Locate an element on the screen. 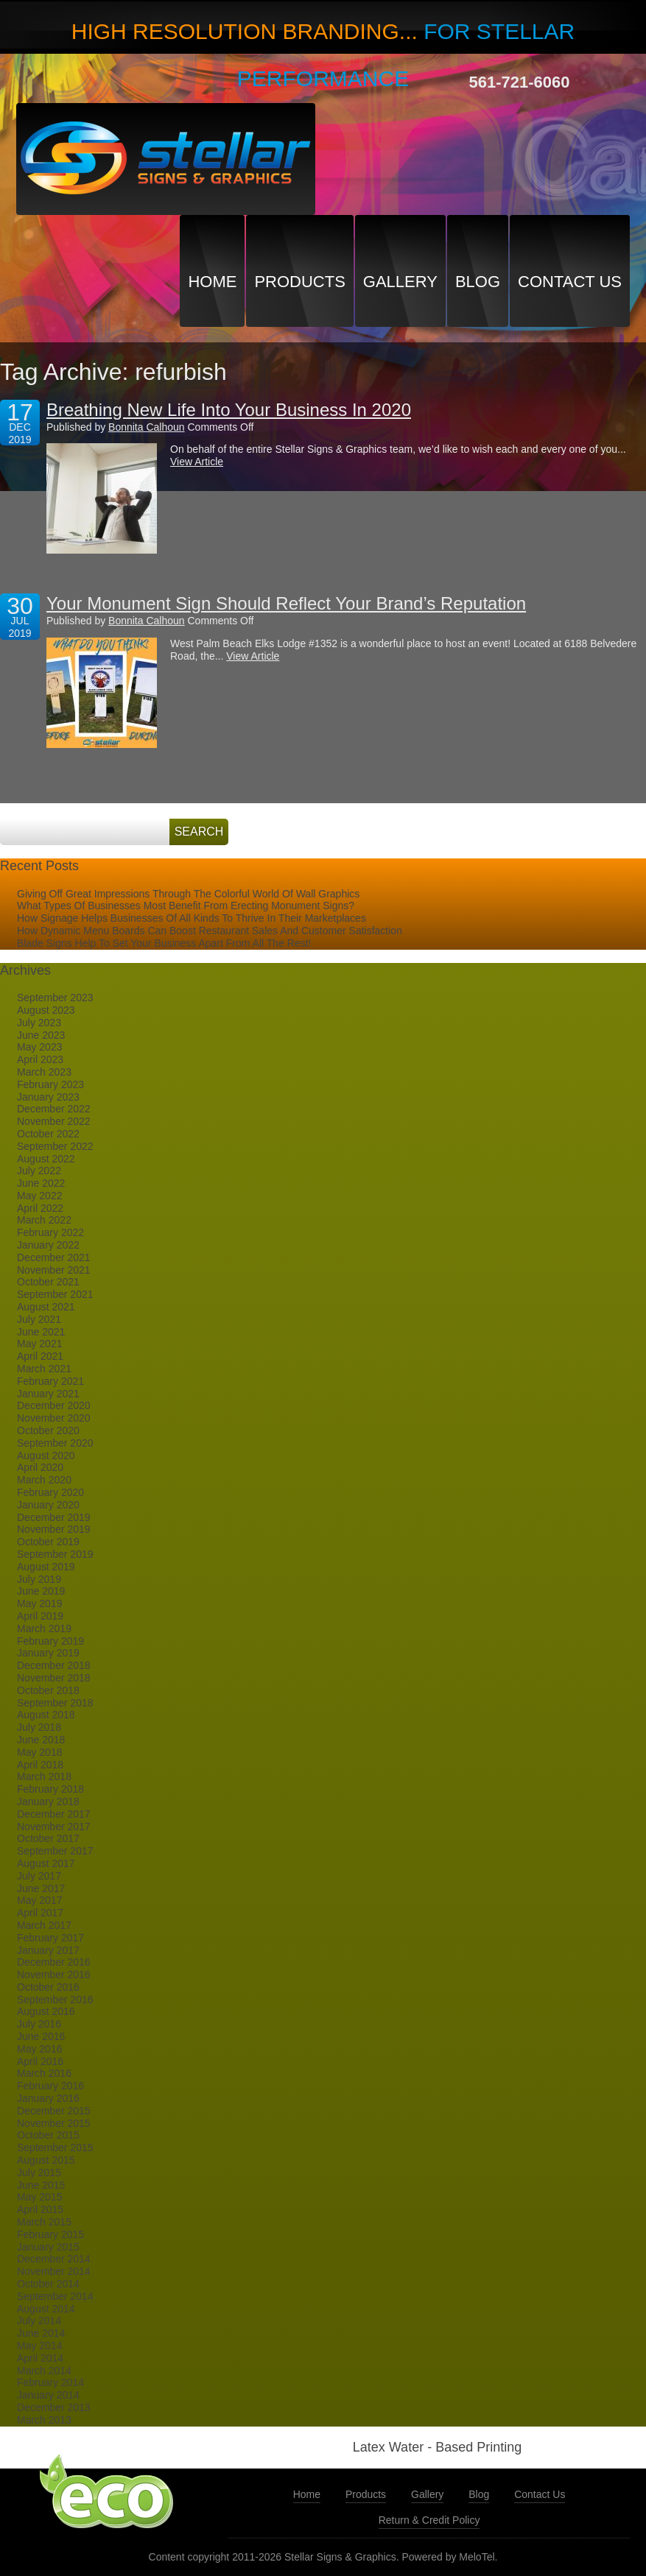 This screenshot has height=2576, width=646. February 2022 is located at coordinates (50, 1232).